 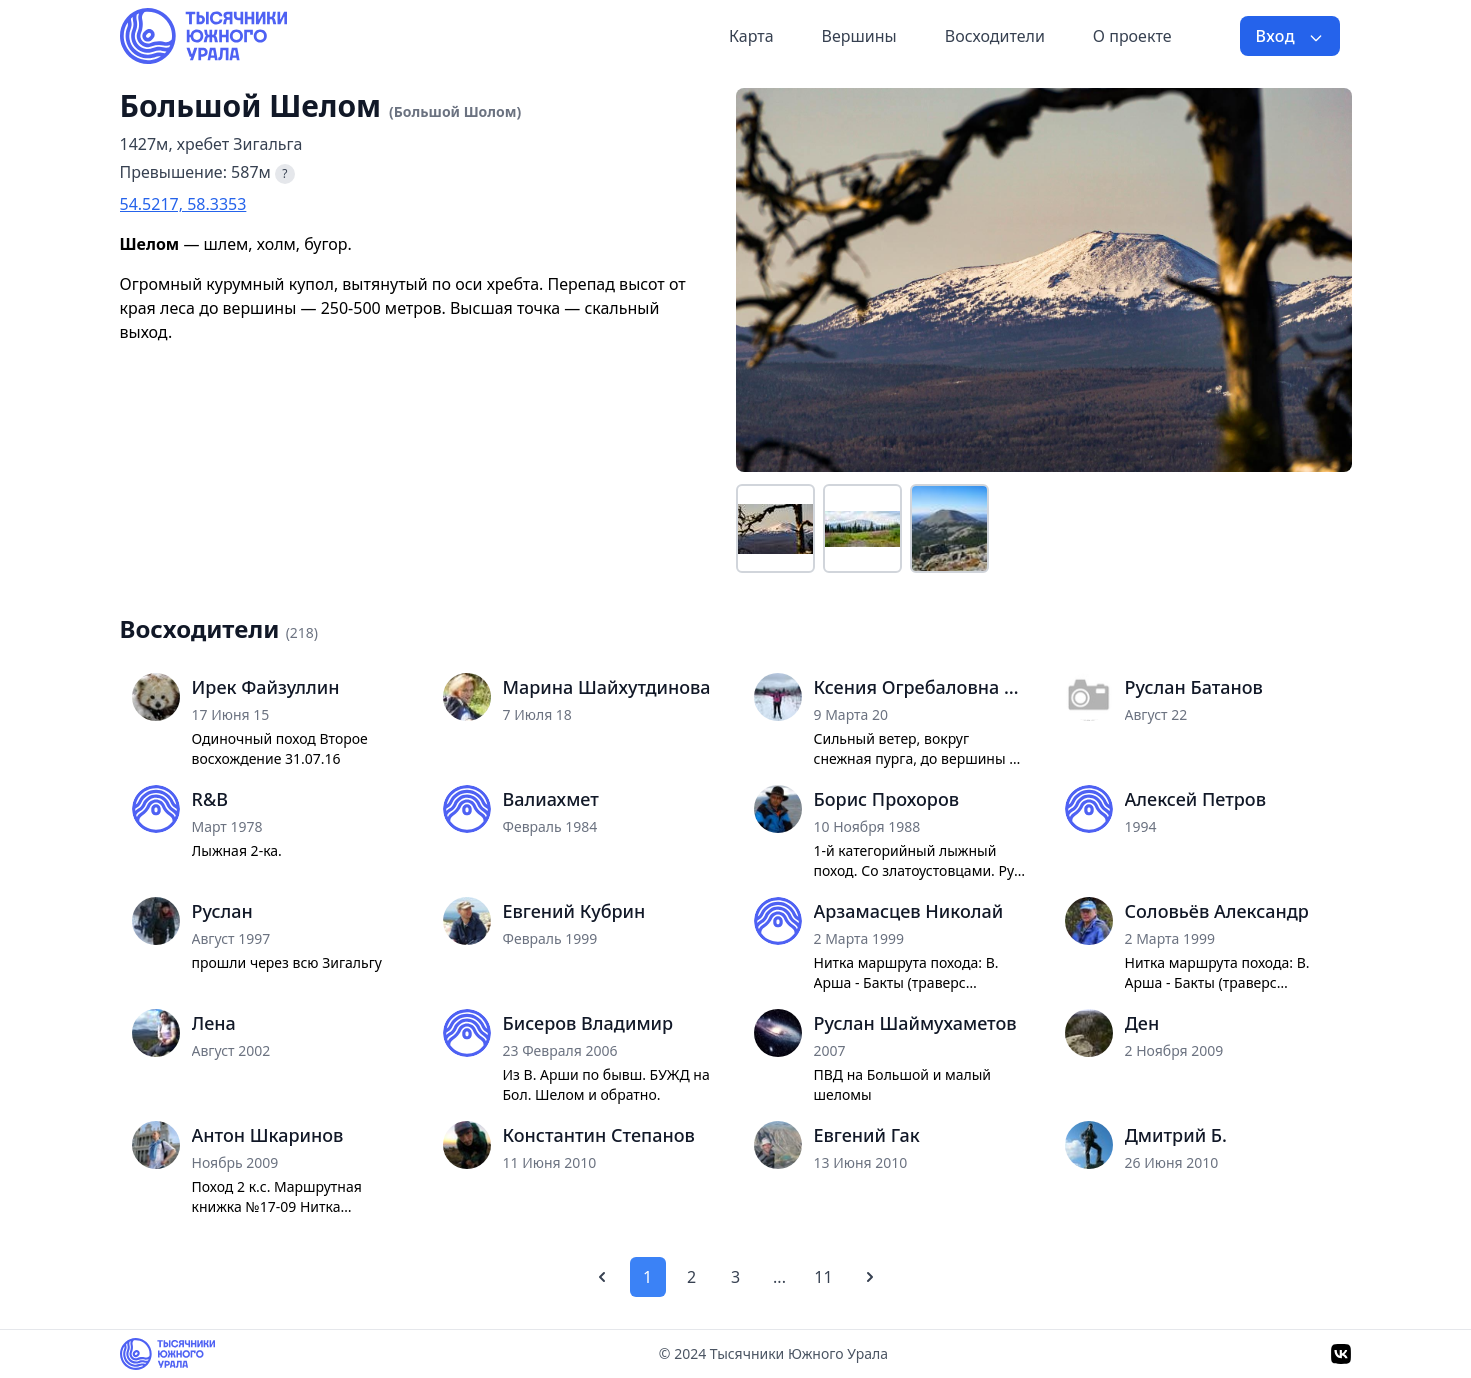 I want to click on Ксения Огребаловна Мозоль, so click(x=921, y=687).